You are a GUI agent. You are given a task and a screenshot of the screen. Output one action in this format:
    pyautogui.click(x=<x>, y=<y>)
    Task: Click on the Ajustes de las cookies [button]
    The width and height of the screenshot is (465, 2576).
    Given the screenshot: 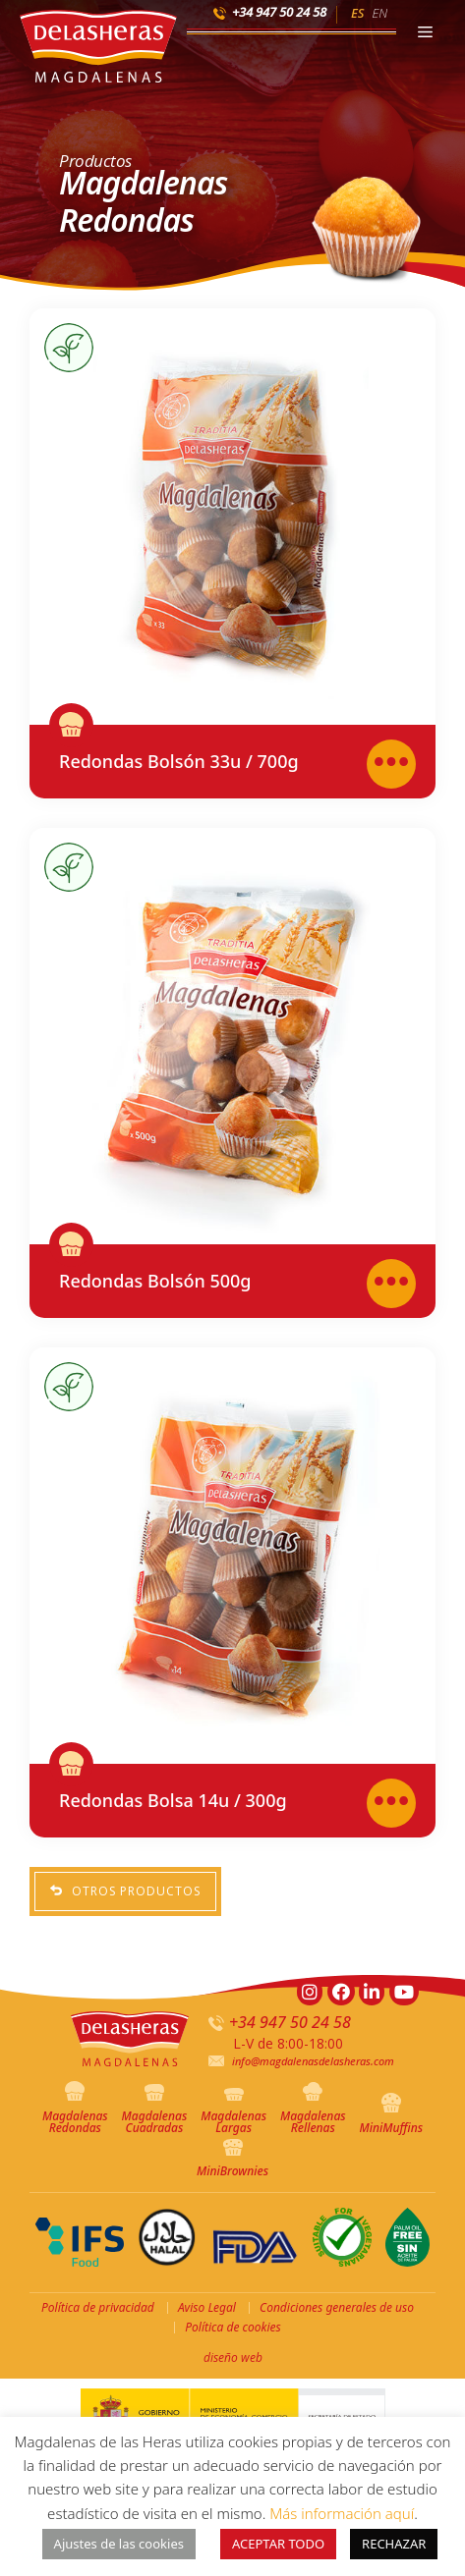 What is the action you would take?
    pyautogui.click(x=119, y=2543)
    